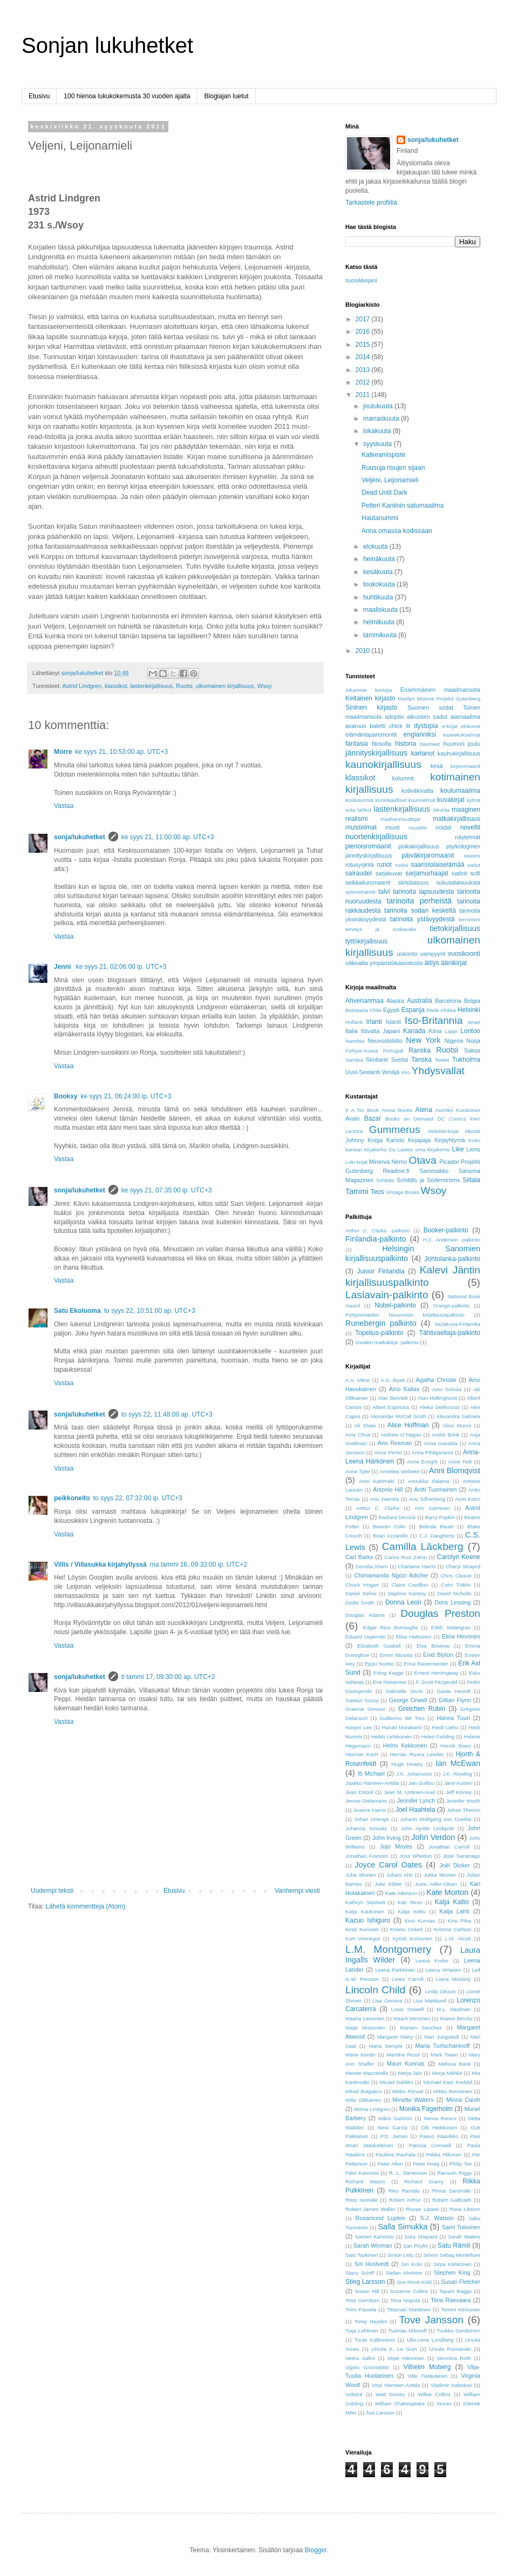  What do you see at coordinates (443, 1131) in the screenshot?
I see `Helsinki-kirjat` at bounding box center [443, 1131].